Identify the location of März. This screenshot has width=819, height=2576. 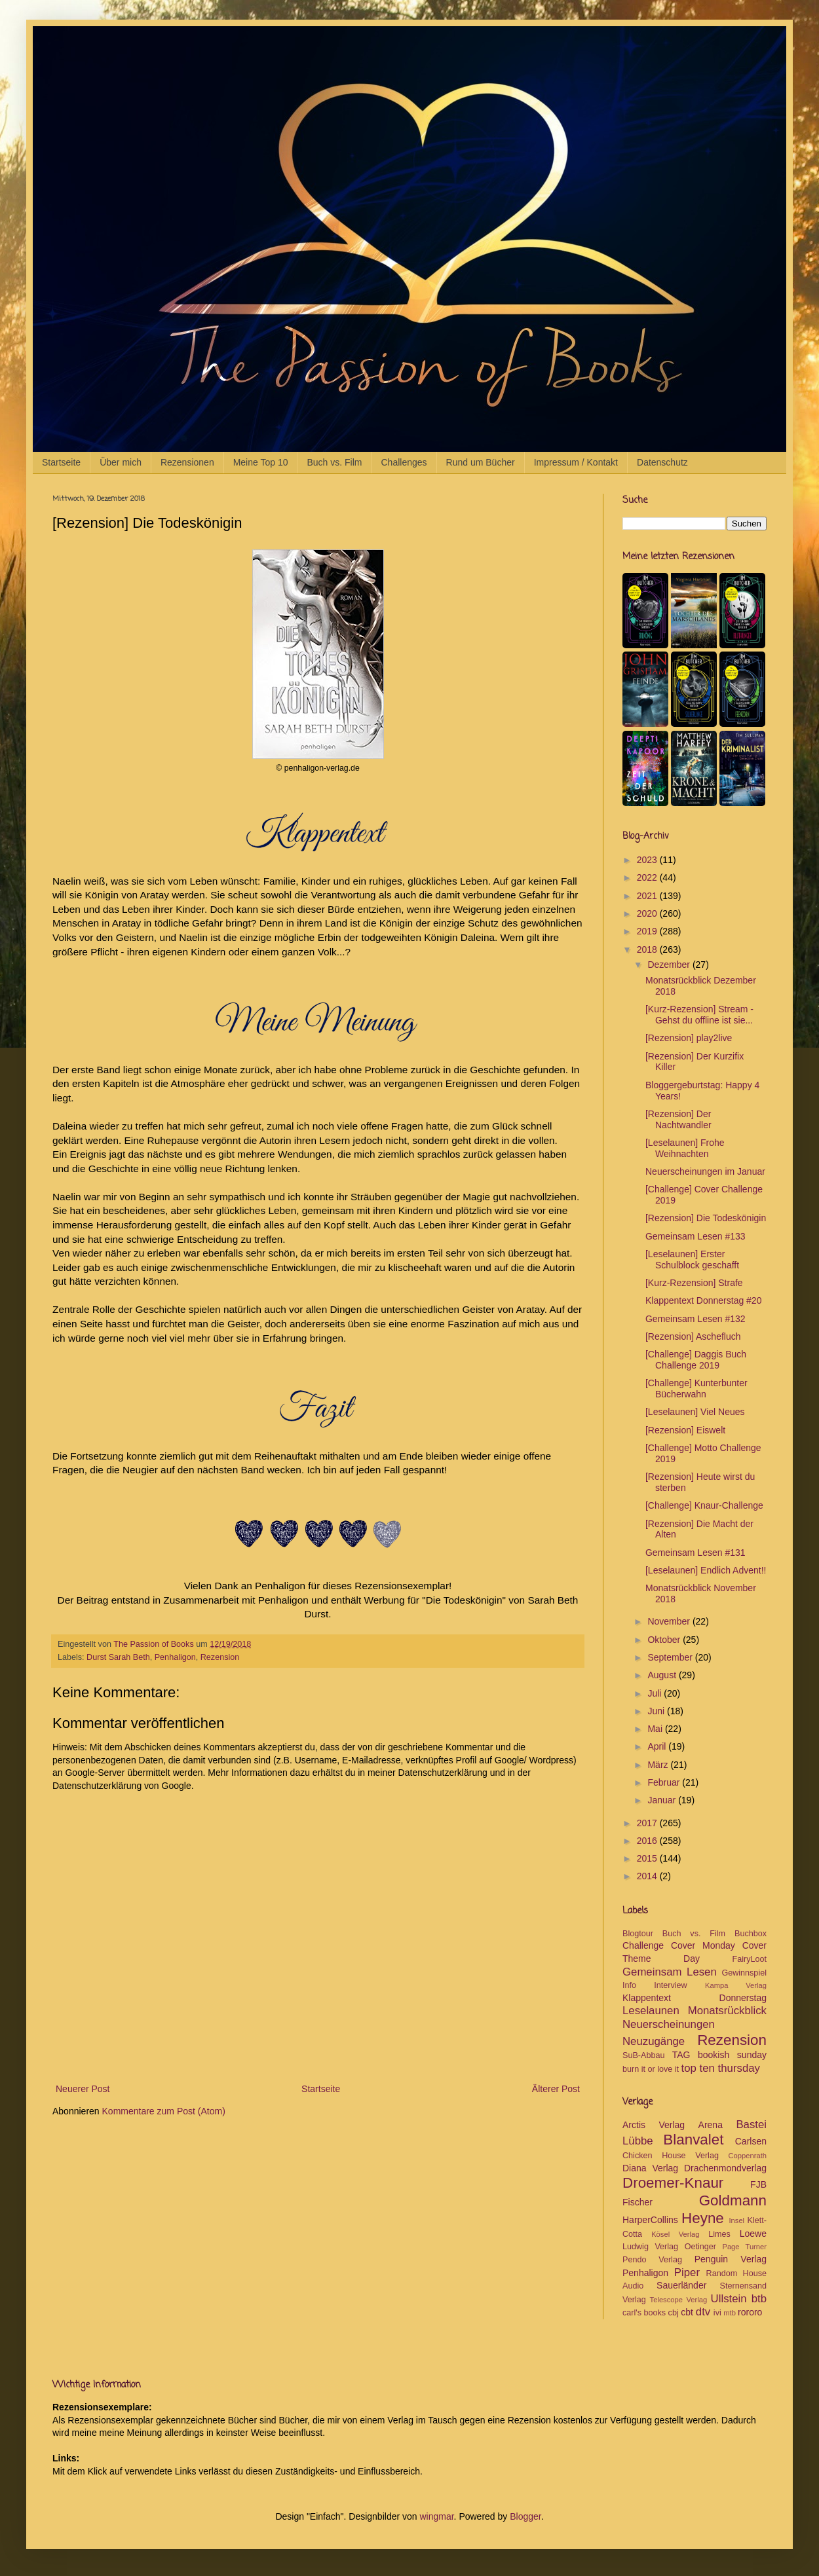
(658, 1764).